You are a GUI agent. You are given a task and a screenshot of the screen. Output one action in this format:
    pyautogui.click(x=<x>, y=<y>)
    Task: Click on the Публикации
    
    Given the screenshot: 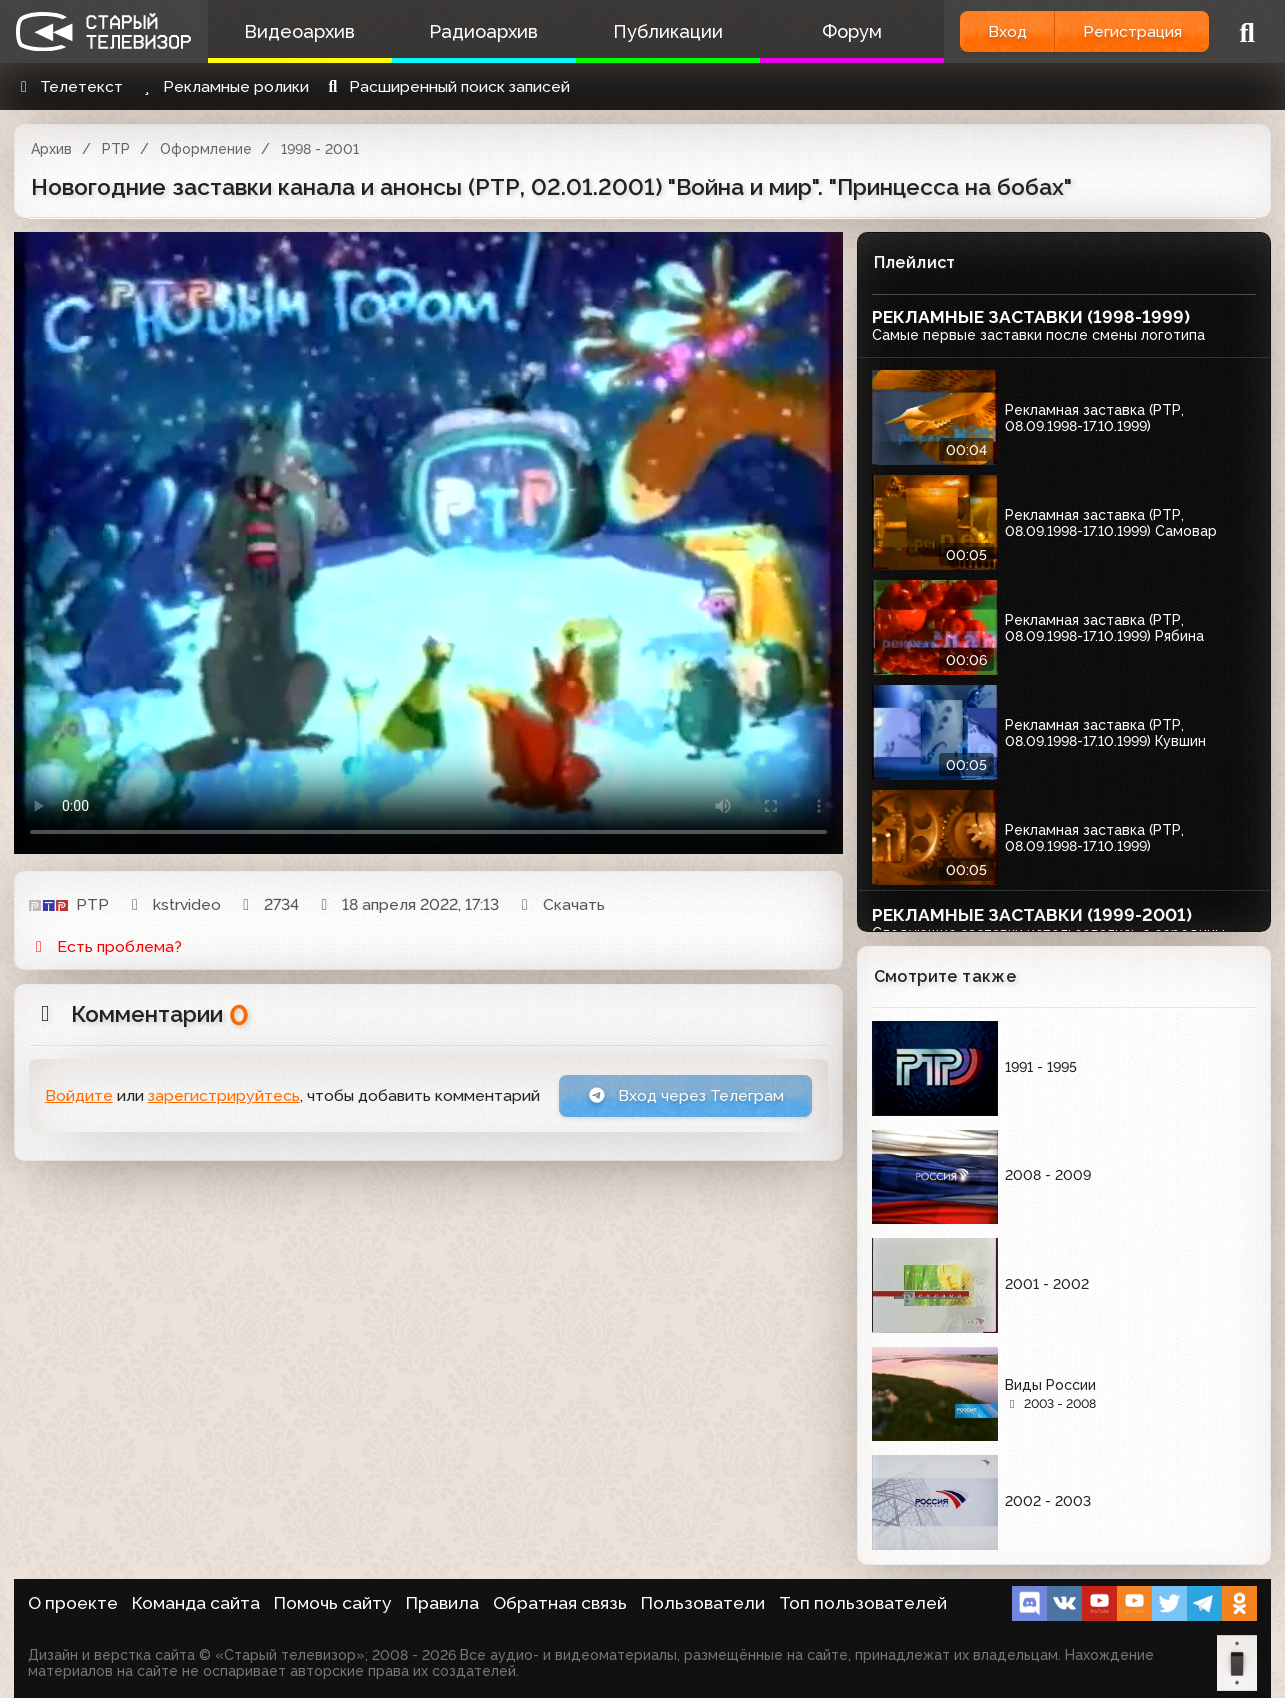 What is the action you would take?
    pyautogui.click(x=668, y=31)
    